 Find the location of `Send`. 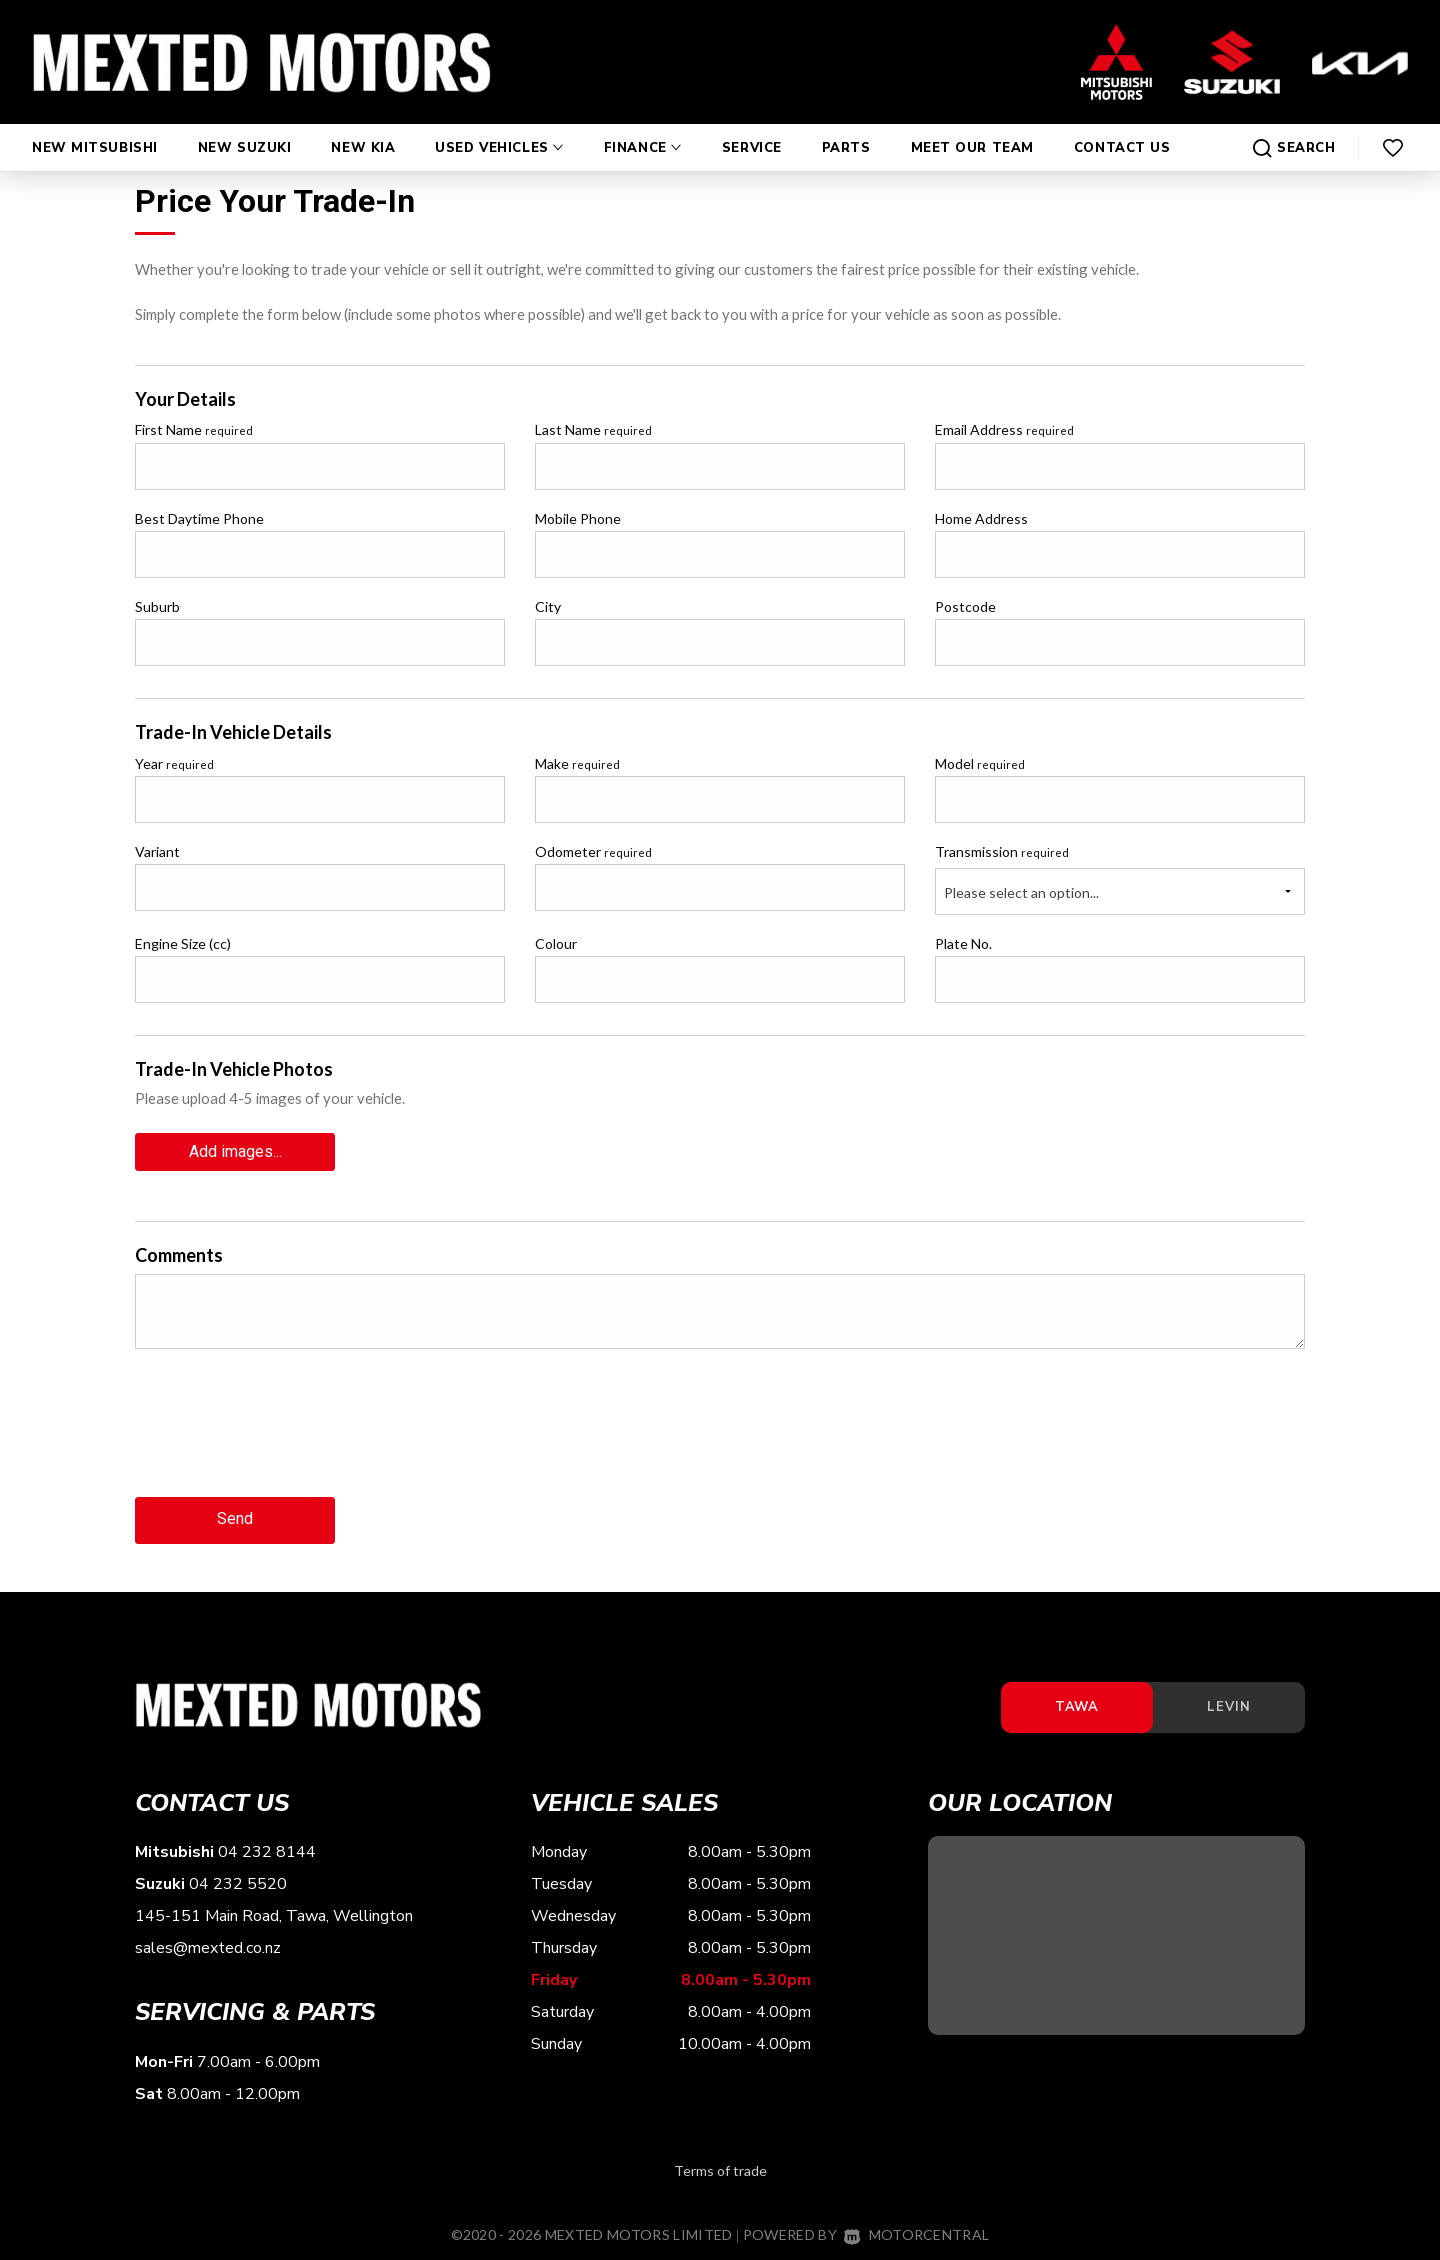

Send is located at coordinates (235, 1515).